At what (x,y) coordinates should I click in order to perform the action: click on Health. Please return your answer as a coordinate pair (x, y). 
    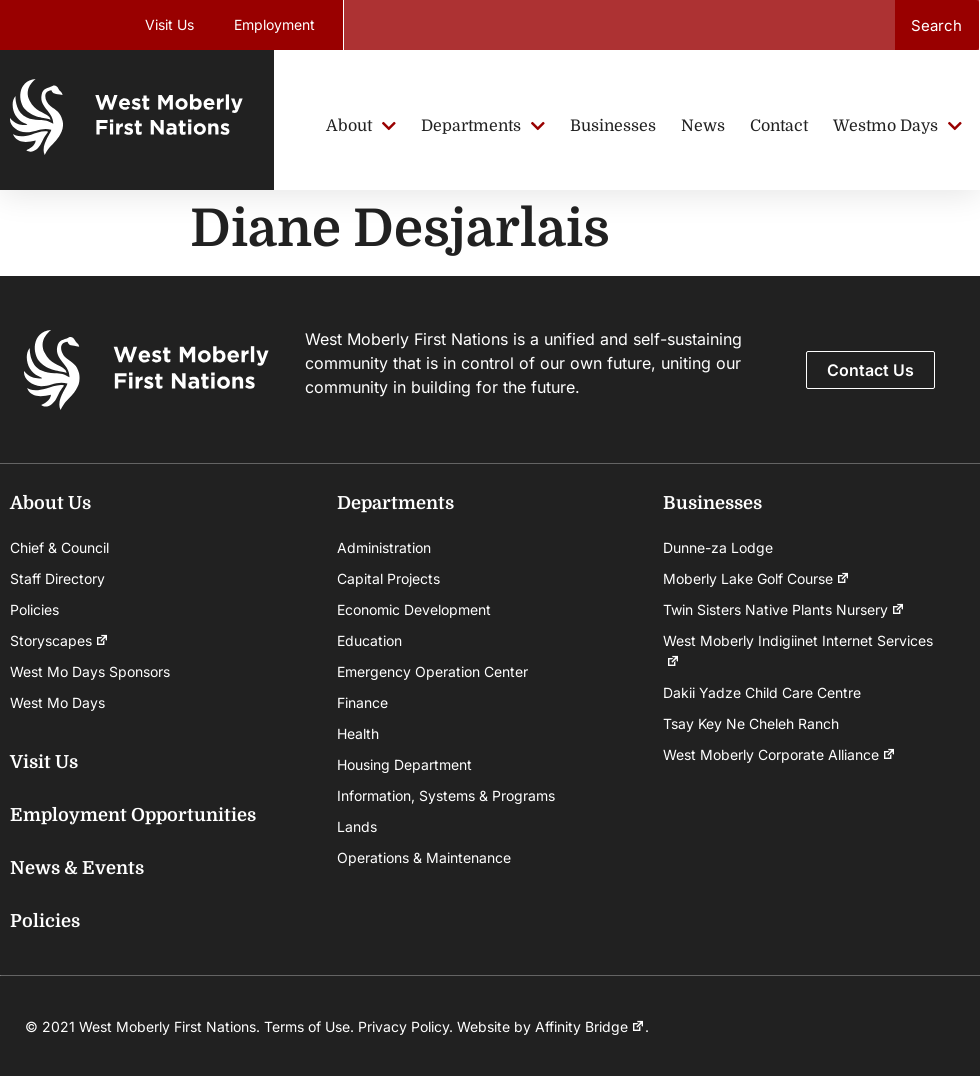
    Looking at the image, I should click on (358, 733).